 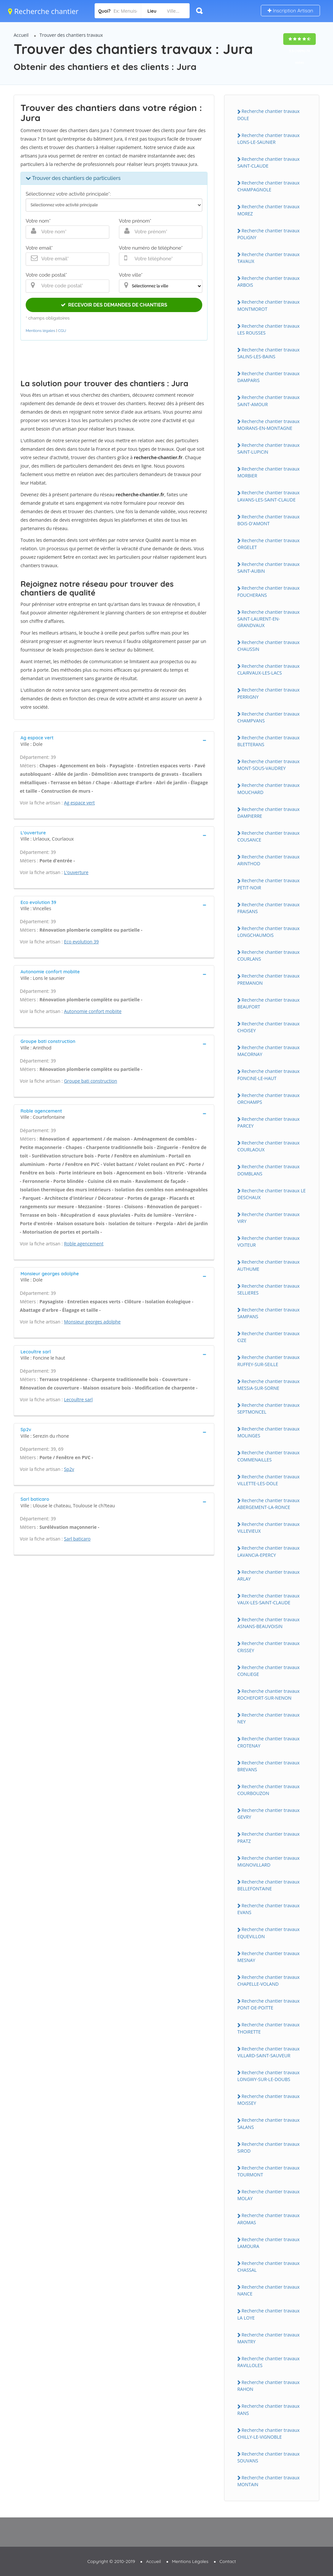 What do you see at coordinates (268, 2480) in the screenshot?
I see `Recherche chantier travaux MONTAiN` at bounding box center [268, 2480].